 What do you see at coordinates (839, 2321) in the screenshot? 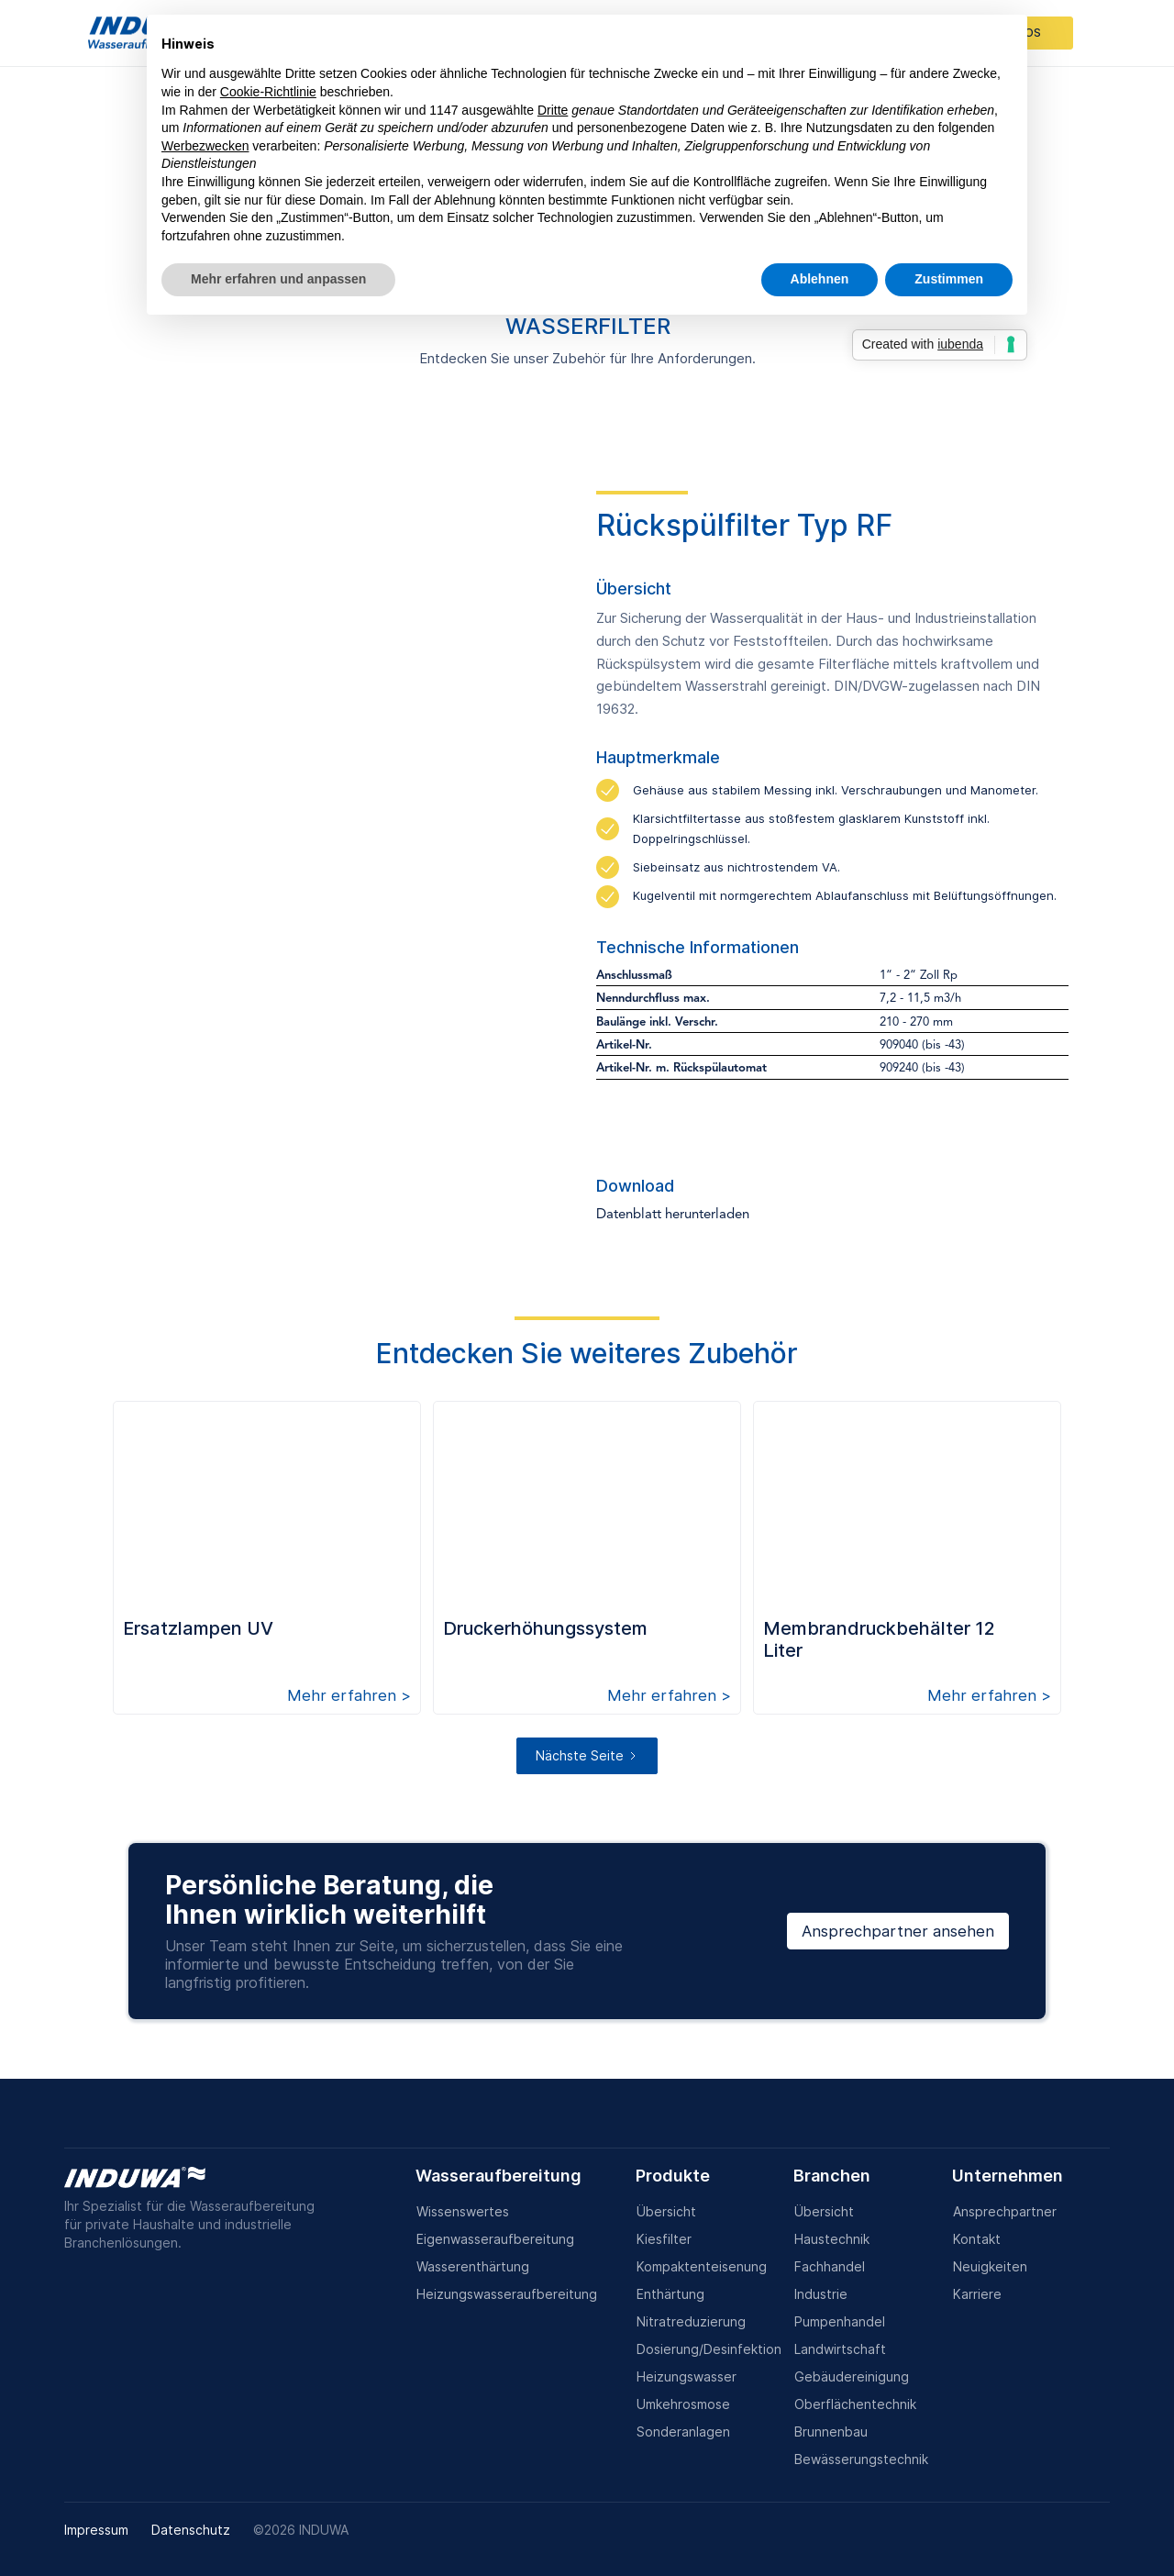
I see `Pumpenhandel` at bounding box center [839, 2321].